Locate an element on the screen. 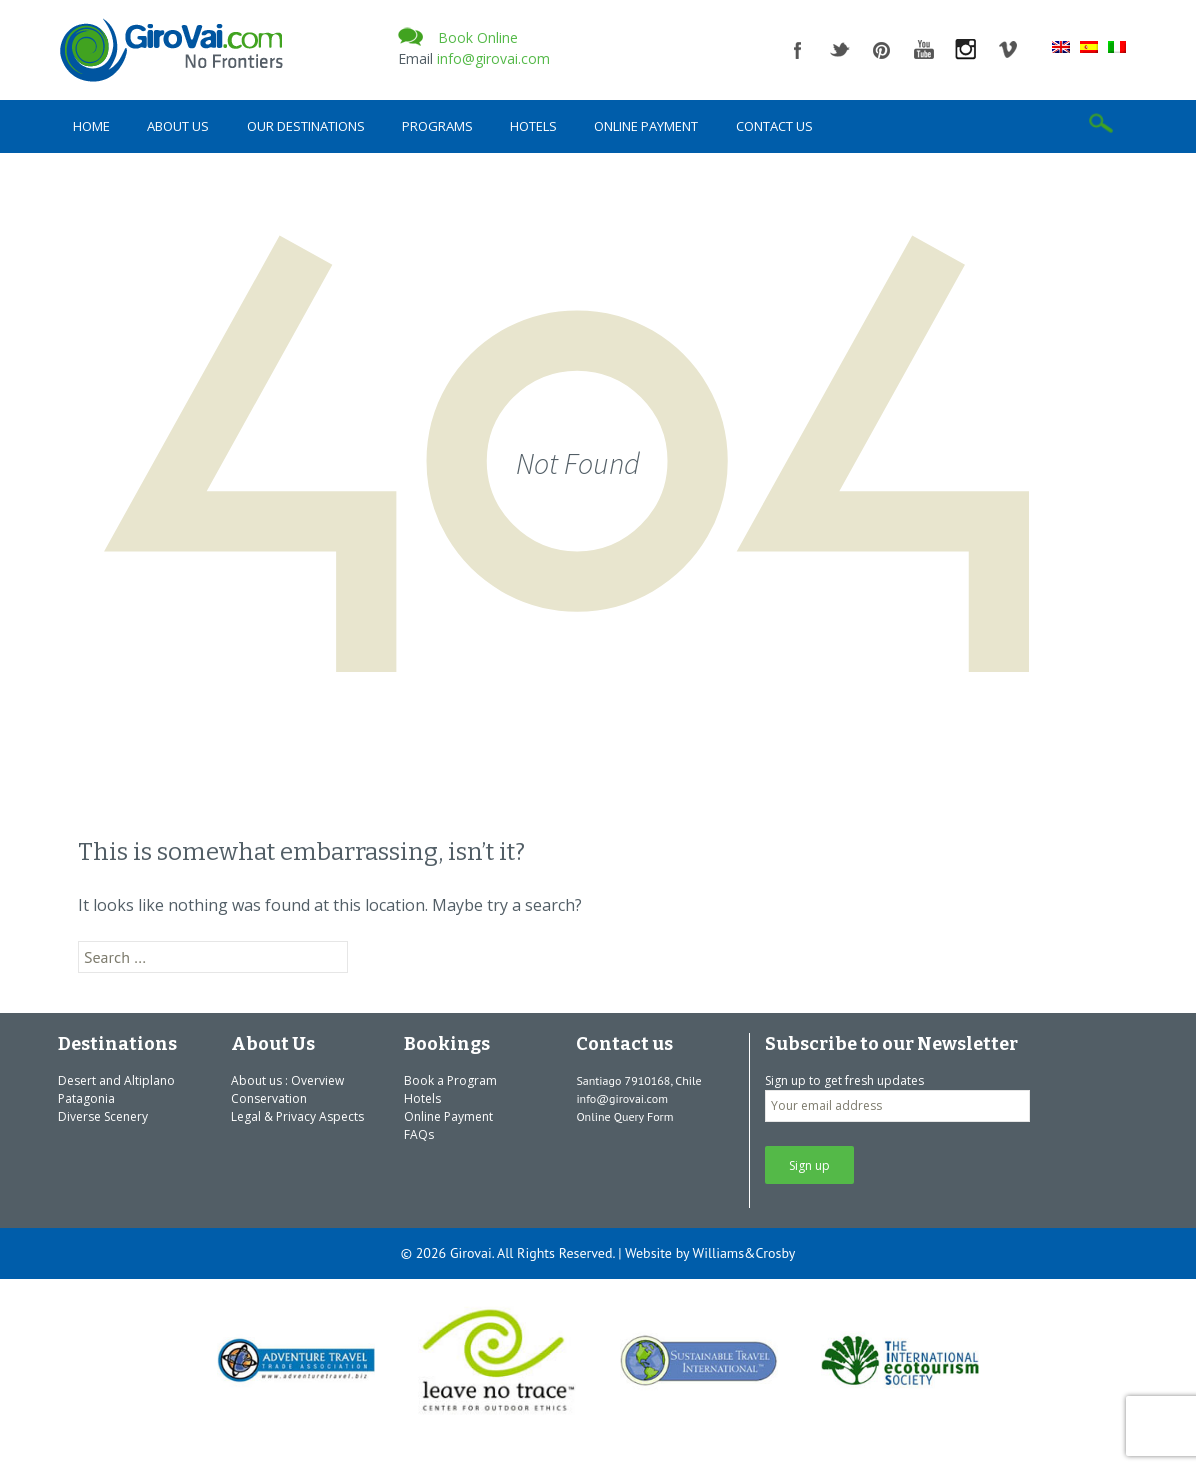 Image resolution: width=1196 pixels, height=1470 pixels. [Switch to Italian] is located at coordinates (1117, 46).